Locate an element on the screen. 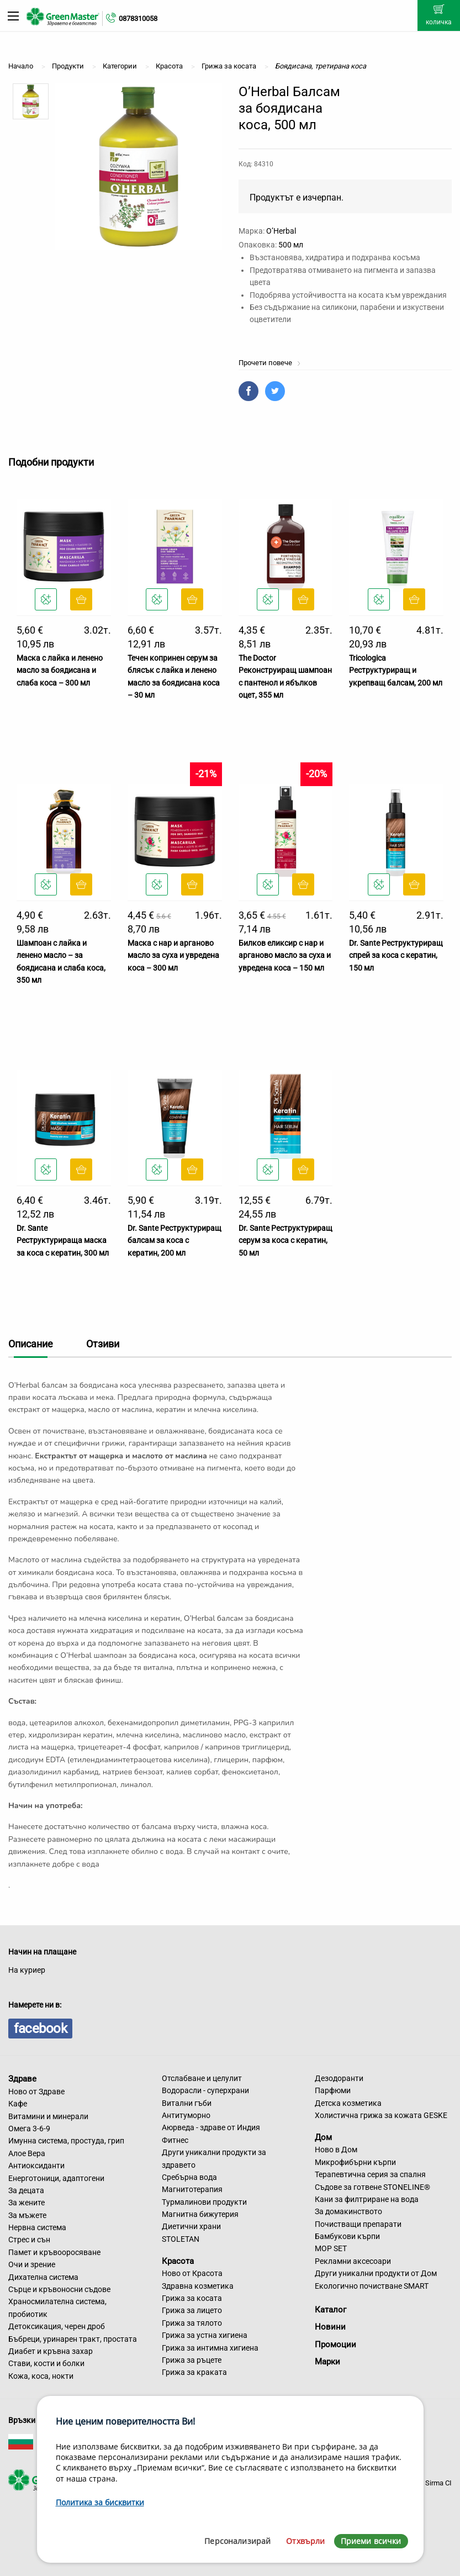 This screenshot has height=2576, width=460. Промоции is located at coordinates (335, 2345).